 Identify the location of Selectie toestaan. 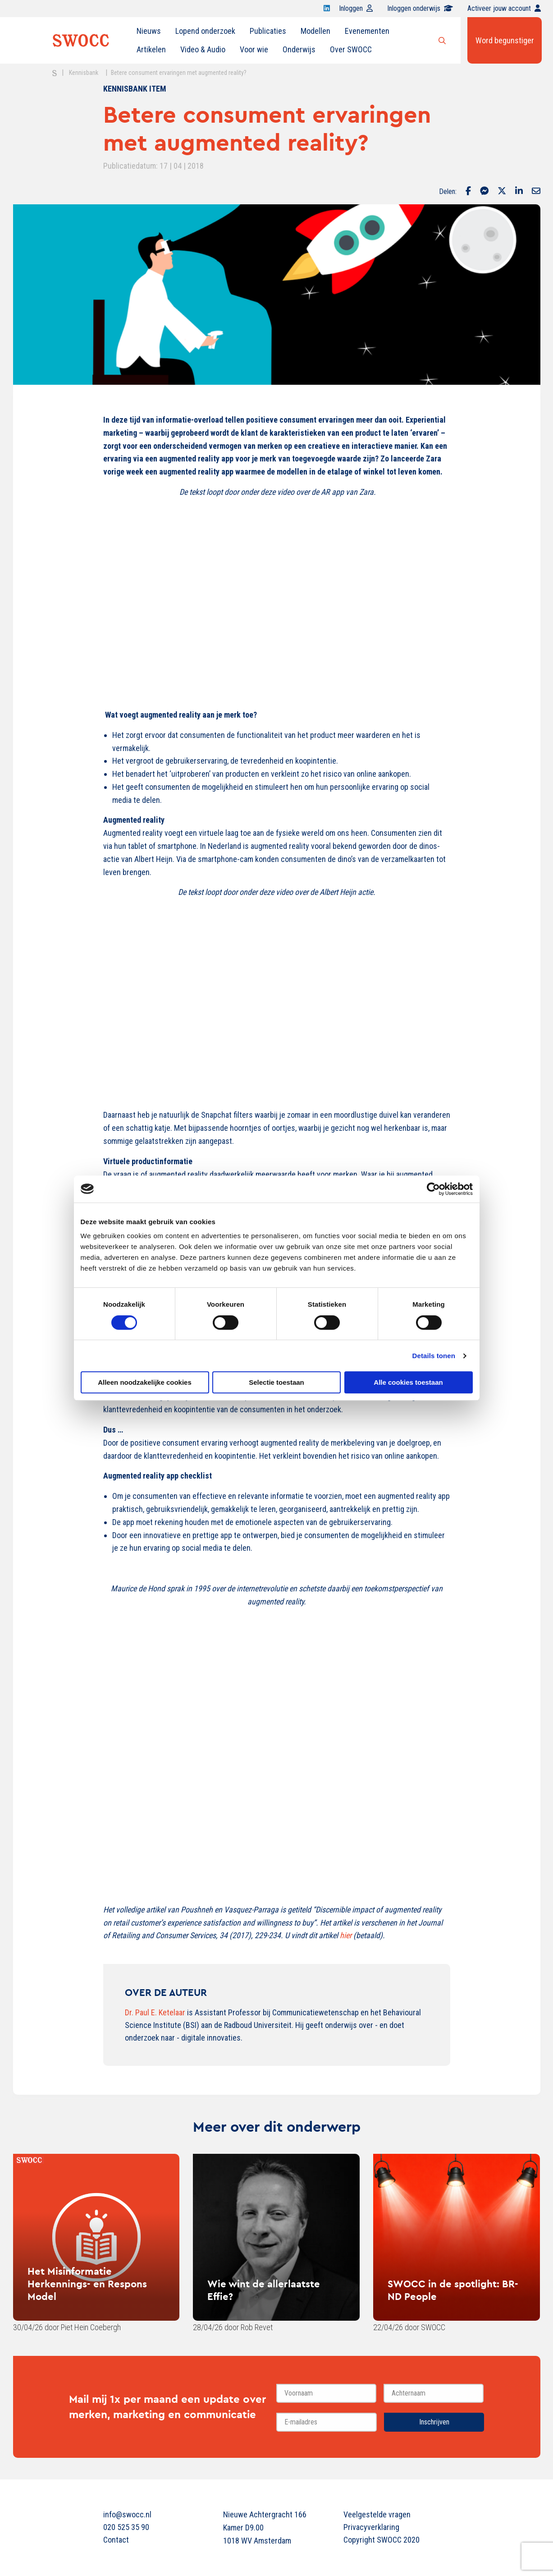
(276, 1382).